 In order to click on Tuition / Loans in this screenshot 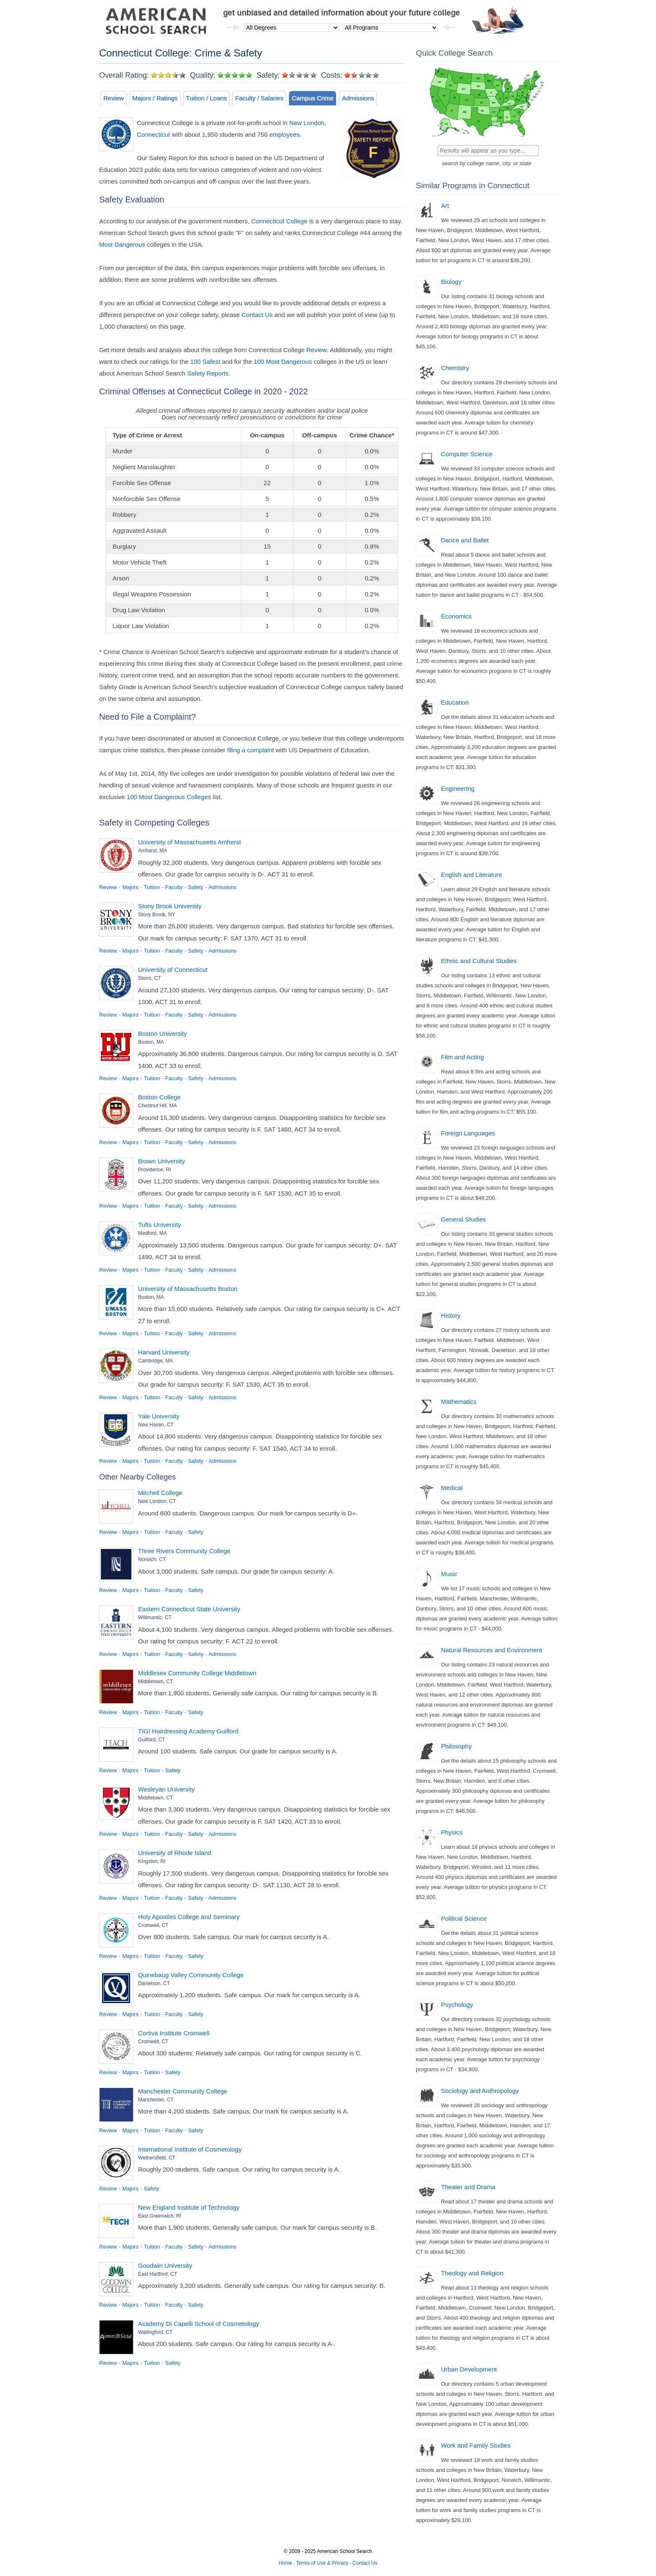, I will do `click(206, 98)`.